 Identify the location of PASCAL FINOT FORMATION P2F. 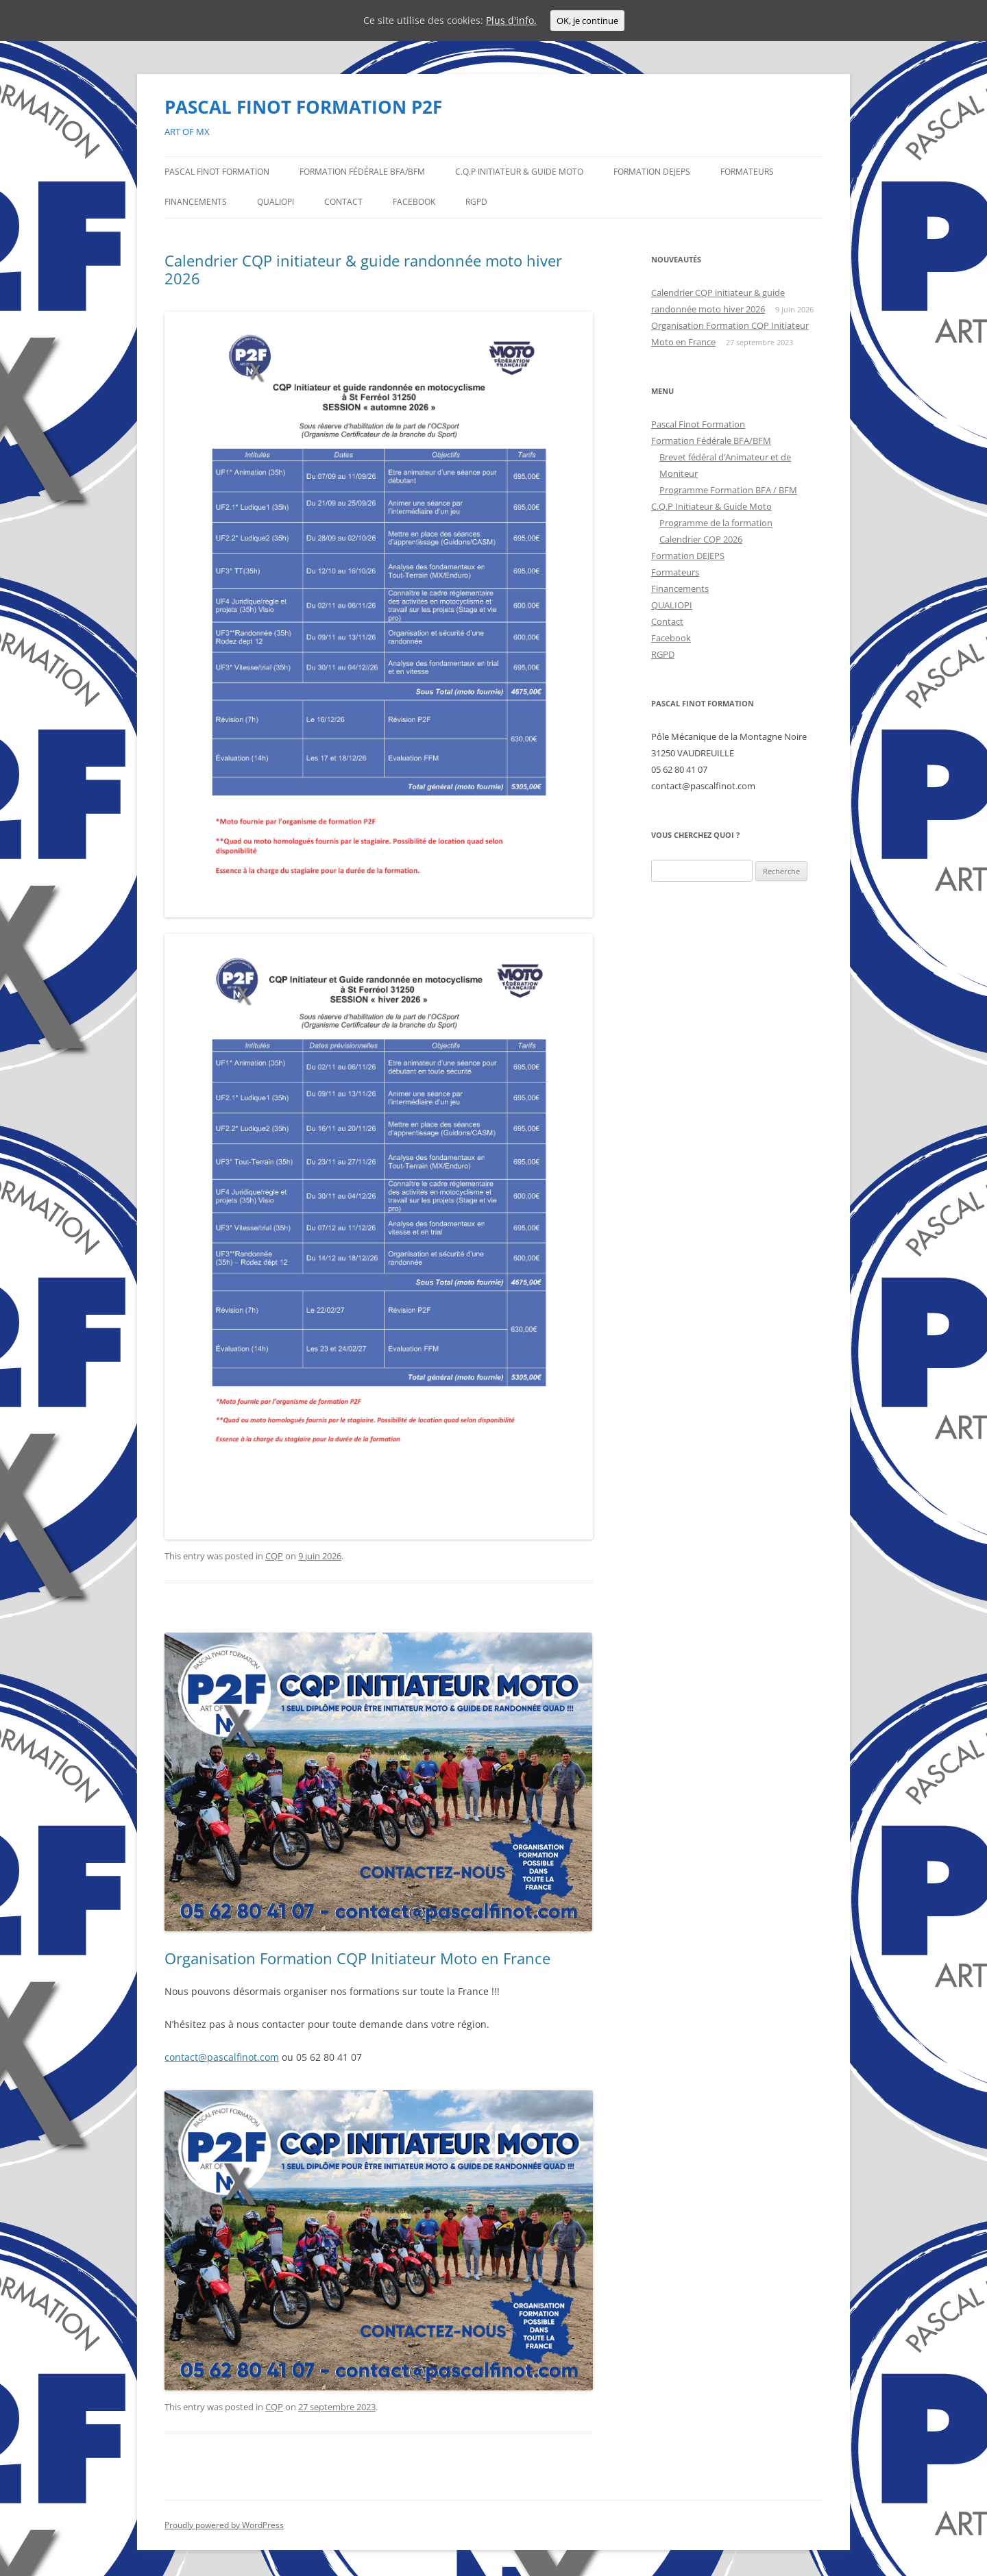
(303, 107).